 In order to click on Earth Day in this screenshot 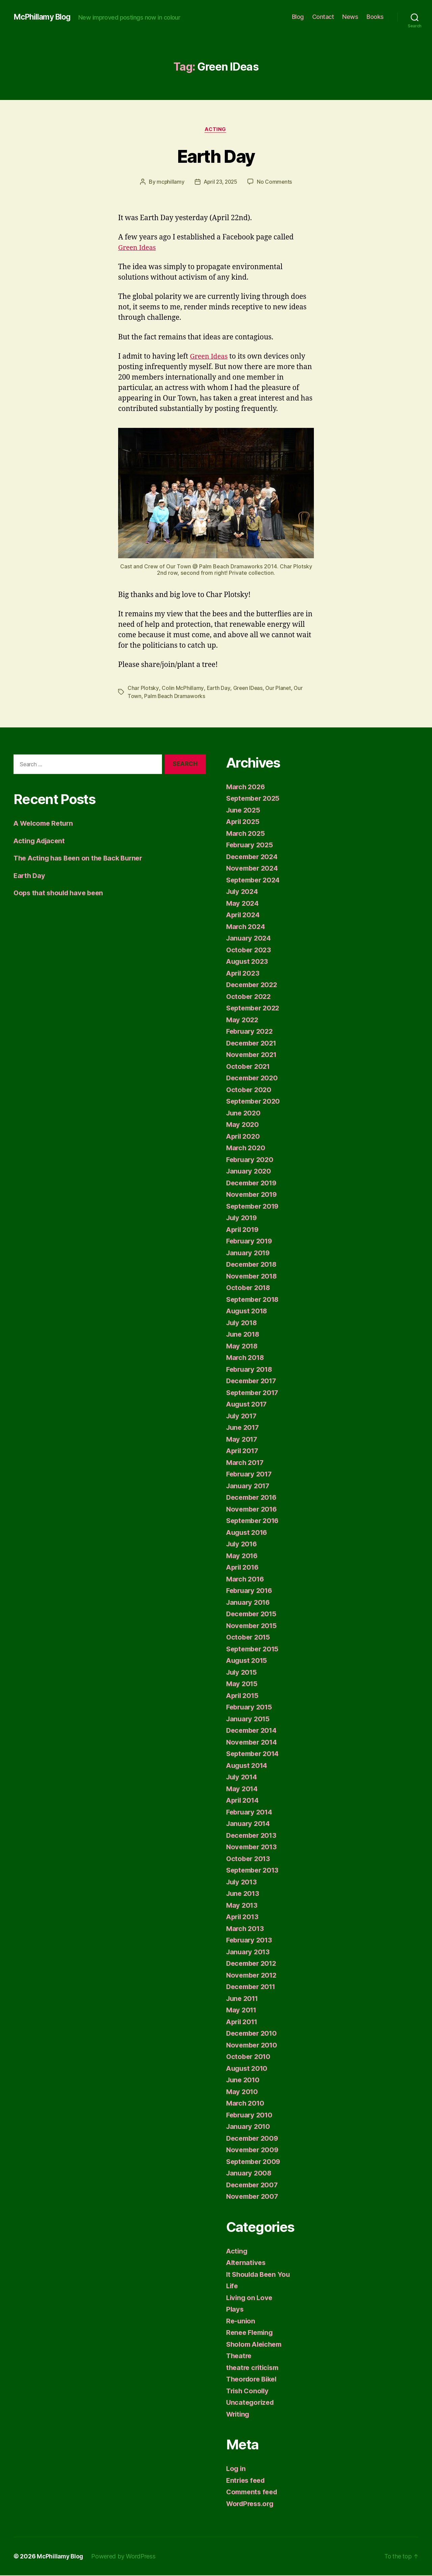, I will do `click(216, 156)`.